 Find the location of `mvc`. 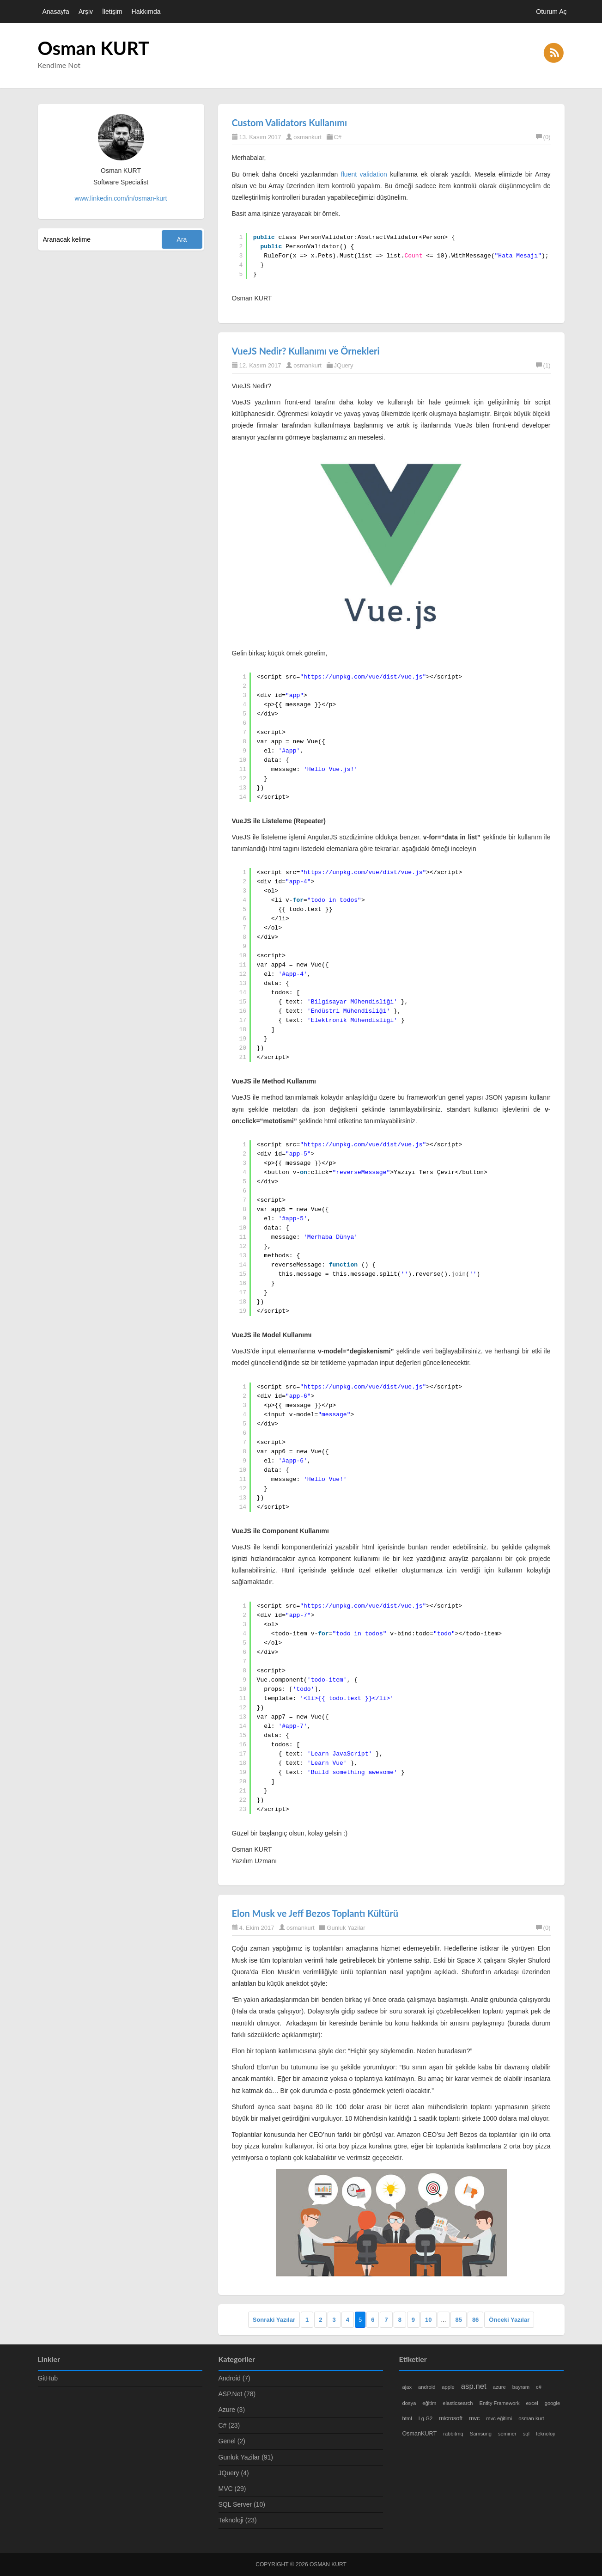

mvc is located at coordinates (474, 2418).